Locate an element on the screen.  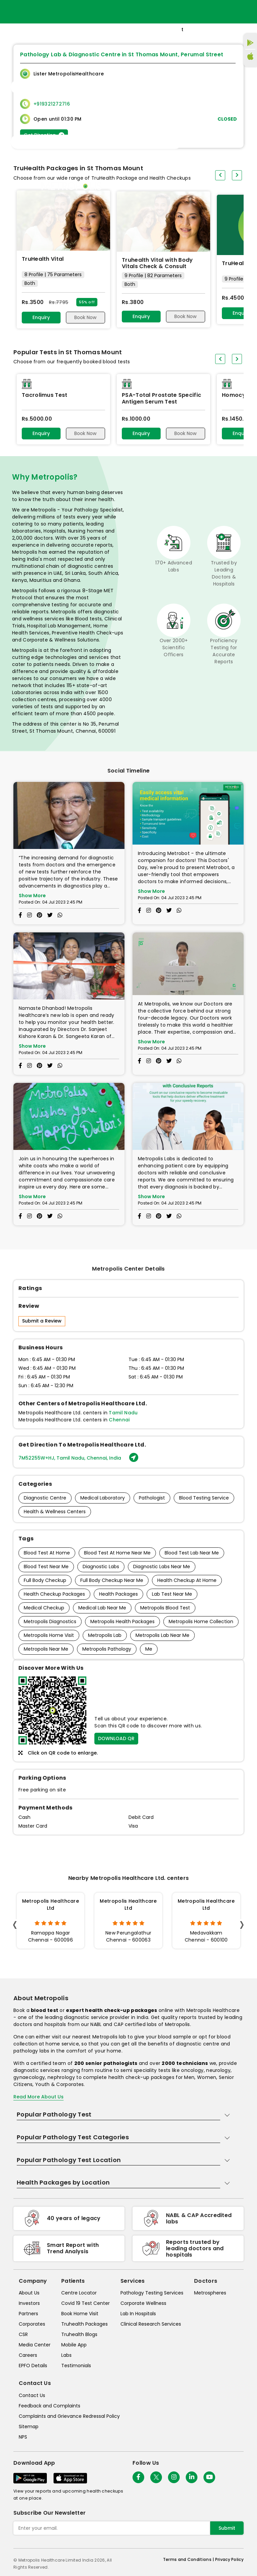
Centre Locator [center-locator] is located at coordinates (79, 2292).